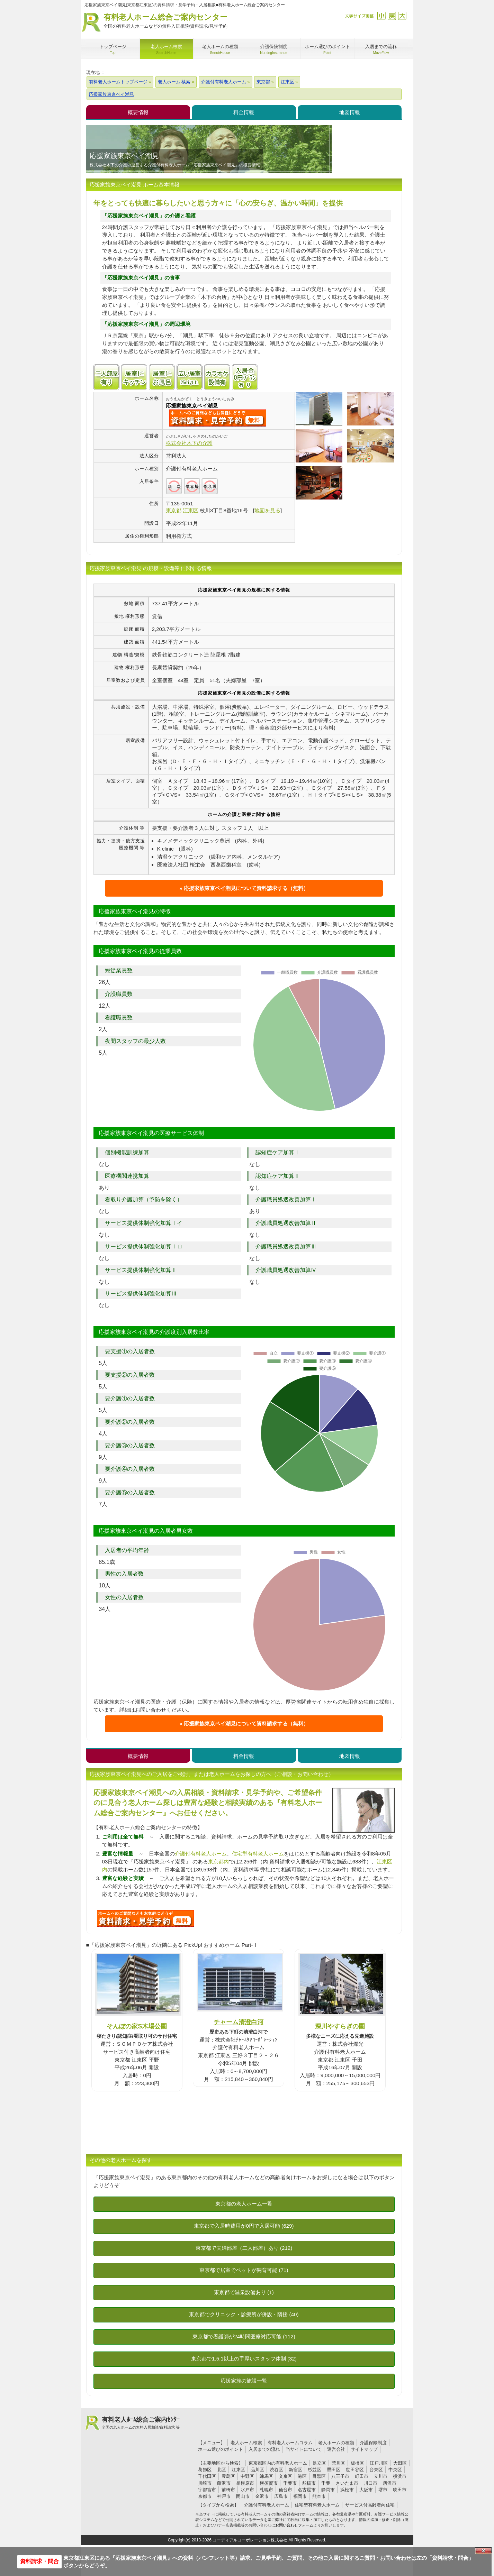  What do you see at coordinates (201, 1854) in the screenshot?
I see `介護付有料老人ホーム` at bounding box center [201, 1854].